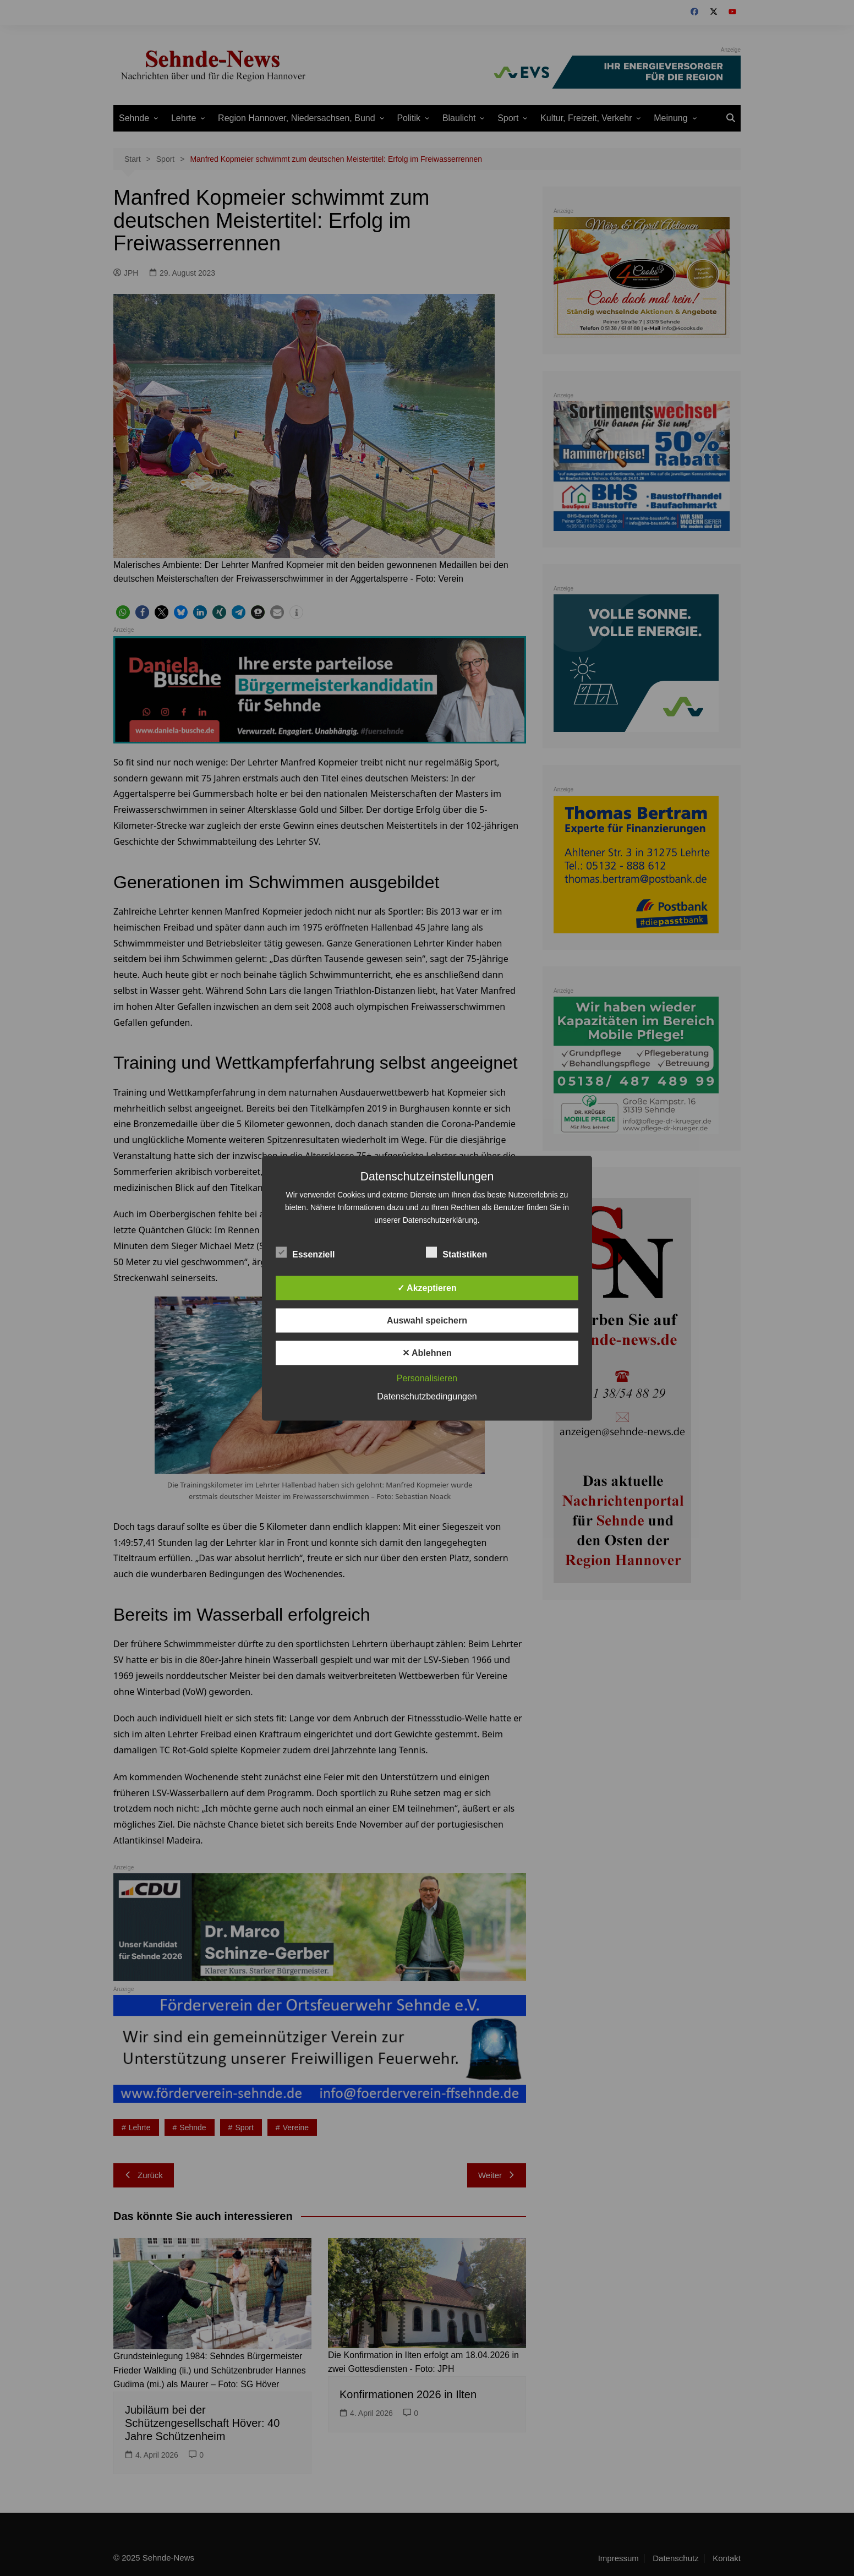  What do you see at coordinates (456, 1252) in the screenshot?
I see `Statistiken` at bounding box center [456, 1252].